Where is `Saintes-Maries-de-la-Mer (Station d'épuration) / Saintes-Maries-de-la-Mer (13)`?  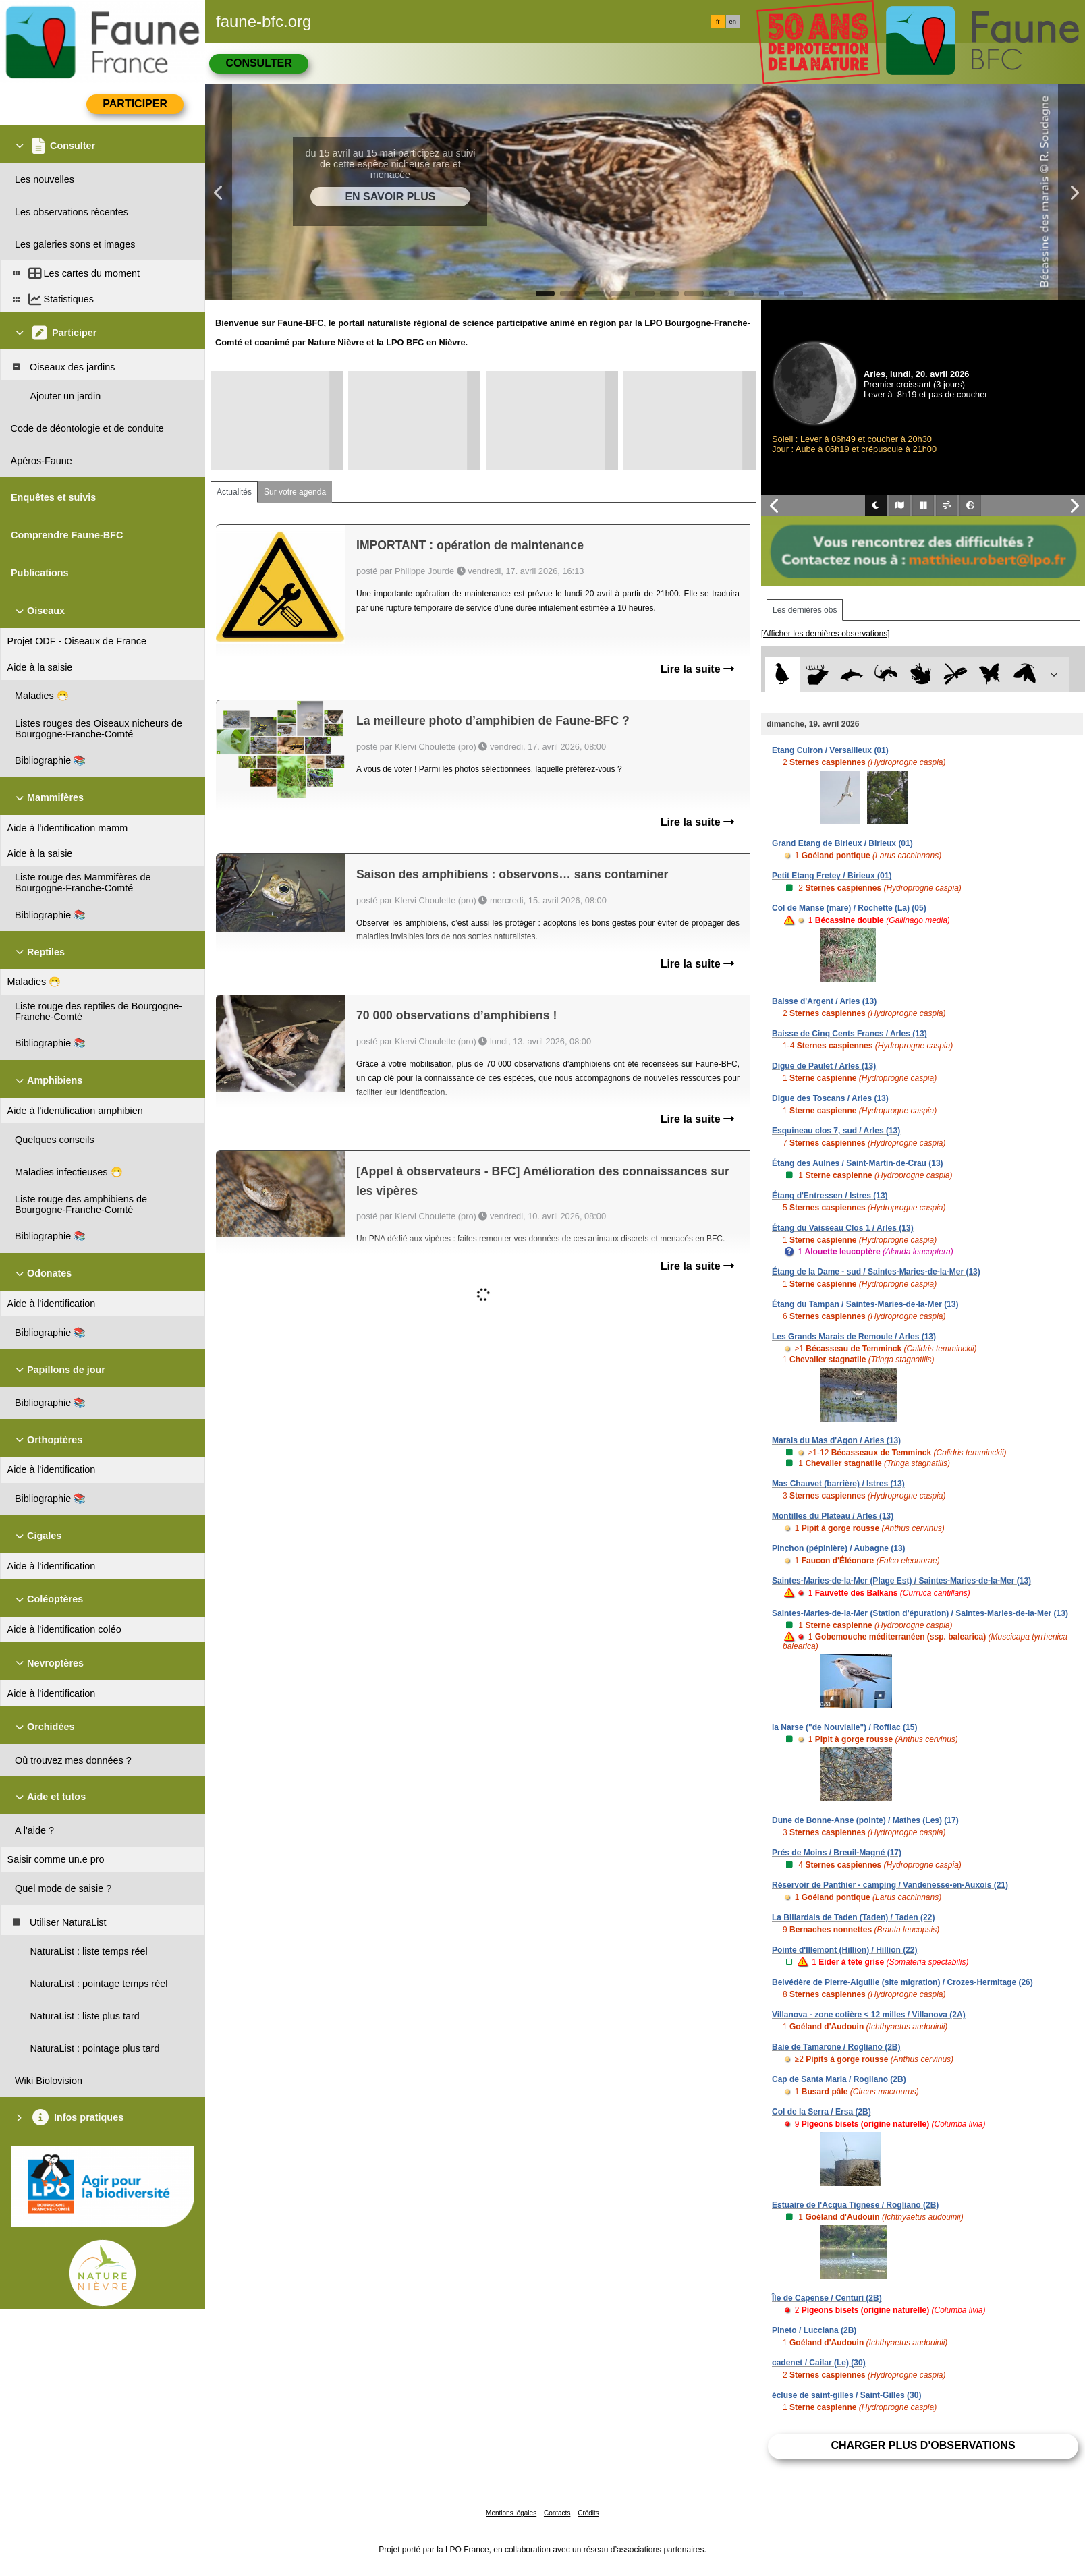
Saintes-Maries-de-la-Mer (Station d'épuration) / Saintes-Maries-de-la-Mer (13) is located at coordinates (920, 1613).